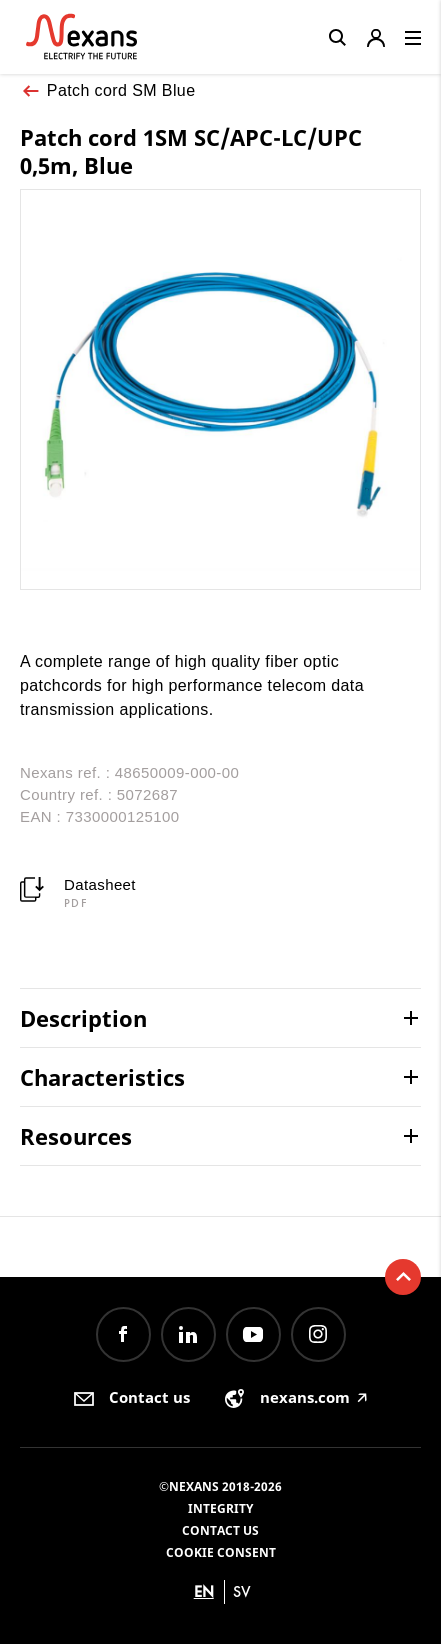 This screenshot has width=441, height=1644. What do you see at coordinates (220, 1530) in the screenshot?
I see `Contact us` at bounding box center [220, 1530].